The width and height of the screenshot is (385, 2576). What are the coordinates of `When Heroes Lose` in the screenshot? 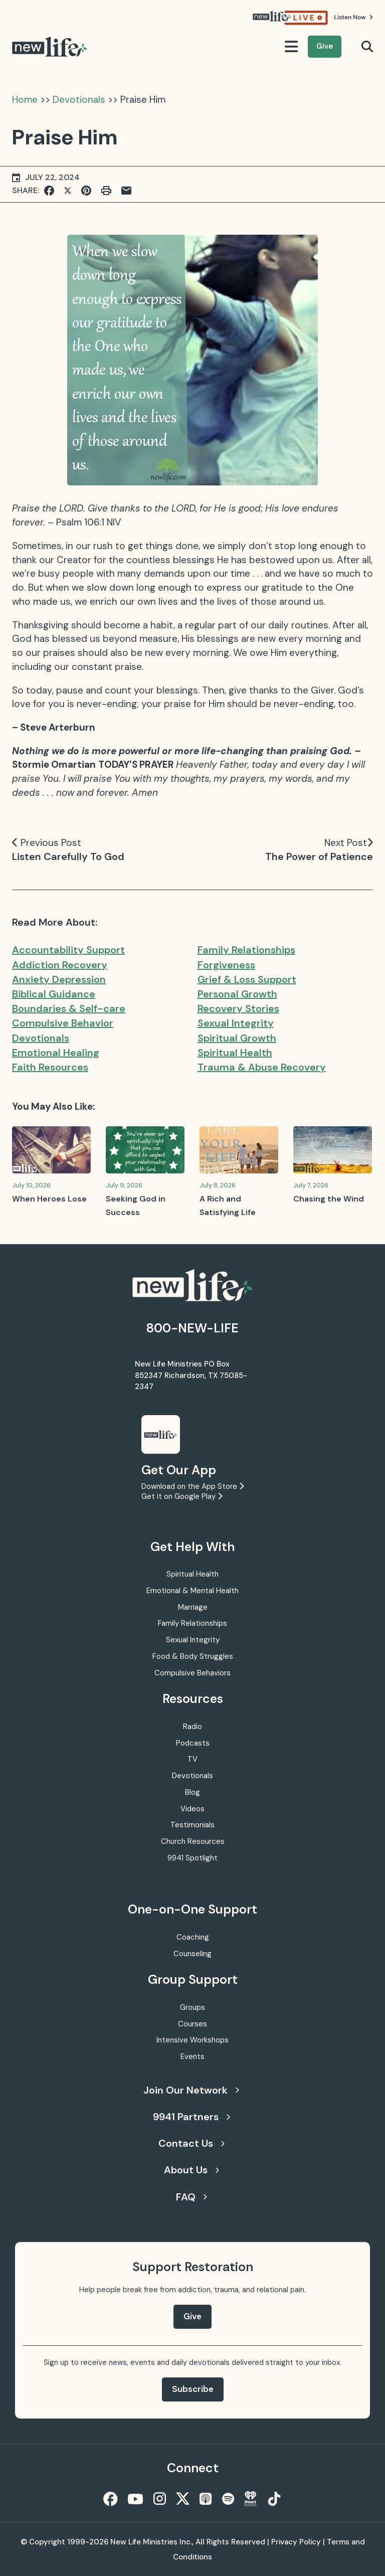 It's located at (49, 1198).